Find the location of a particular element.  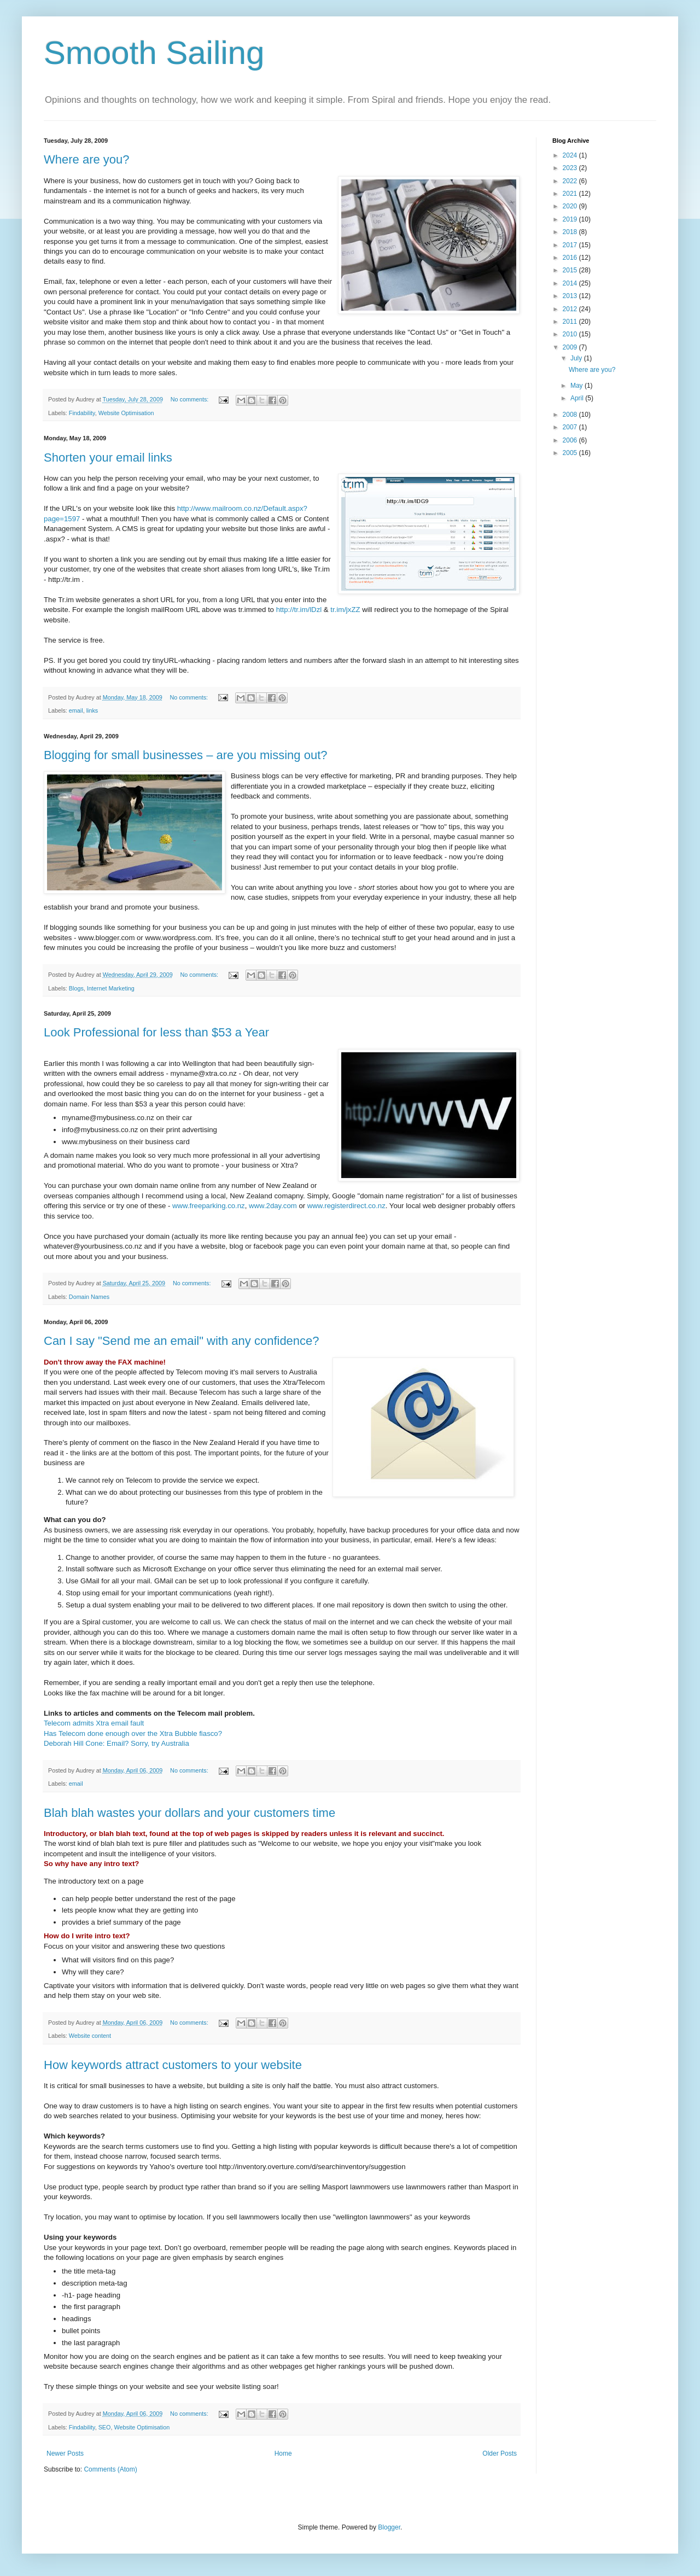

2011 is located at coordinates (571, 321).